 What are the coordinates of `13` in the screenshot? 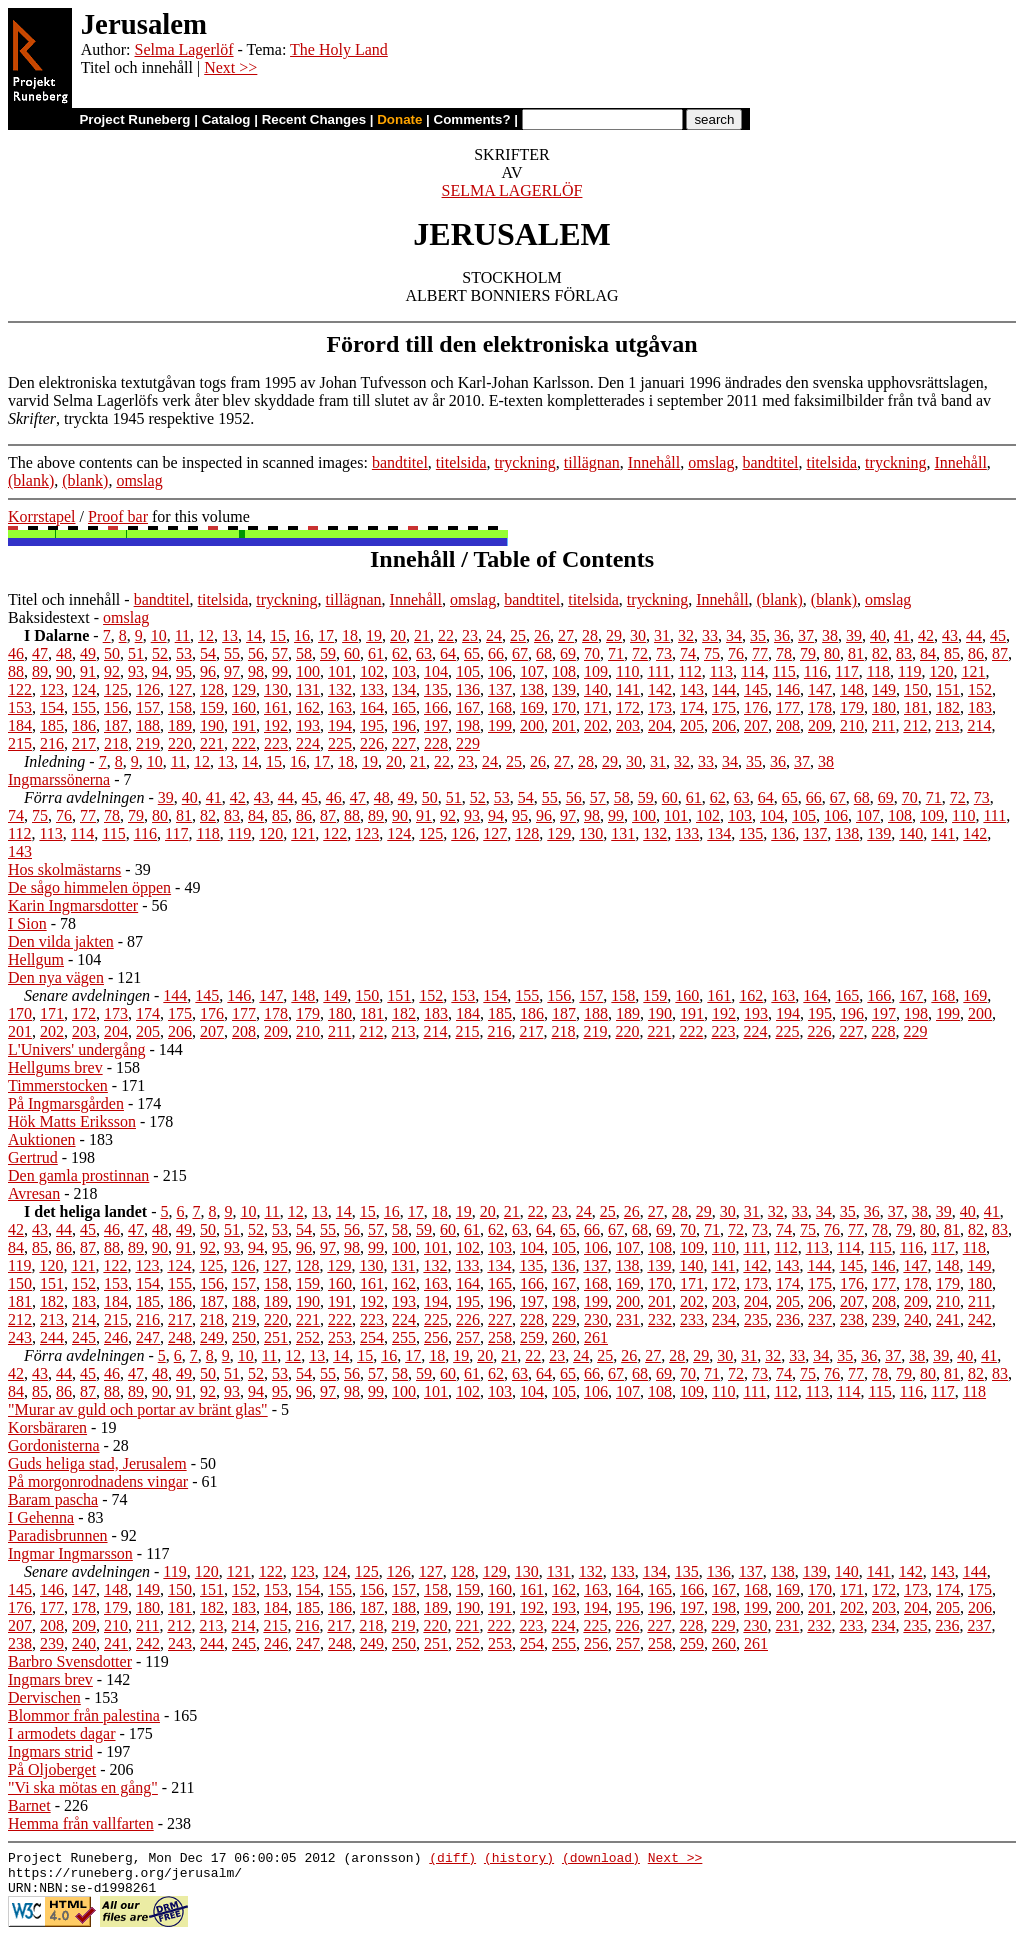 It's located at (230, 635).